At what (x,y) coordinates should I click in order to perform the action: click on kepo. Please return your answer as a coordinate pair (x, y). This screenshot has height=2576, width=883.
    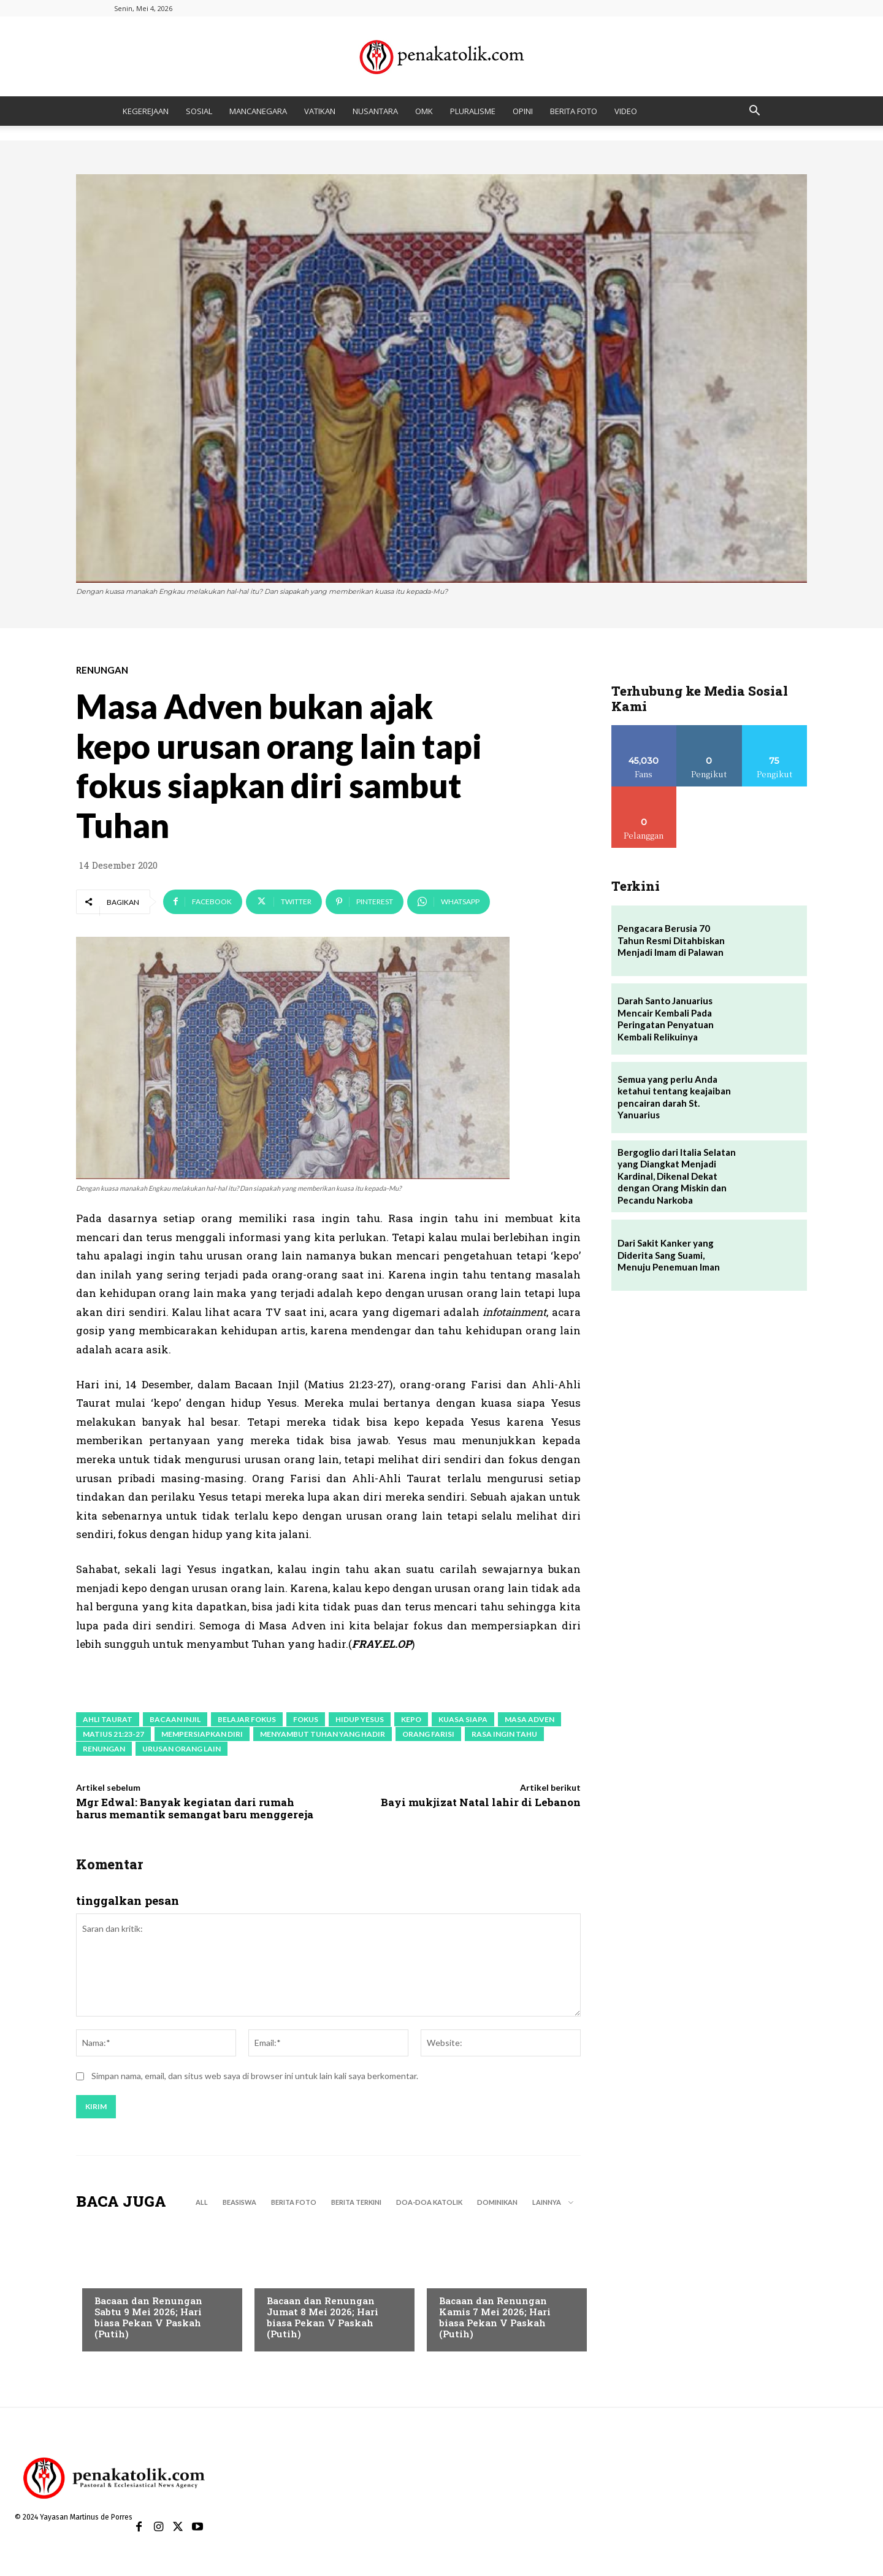
    Looking at the image, I should click on (411, 1719).